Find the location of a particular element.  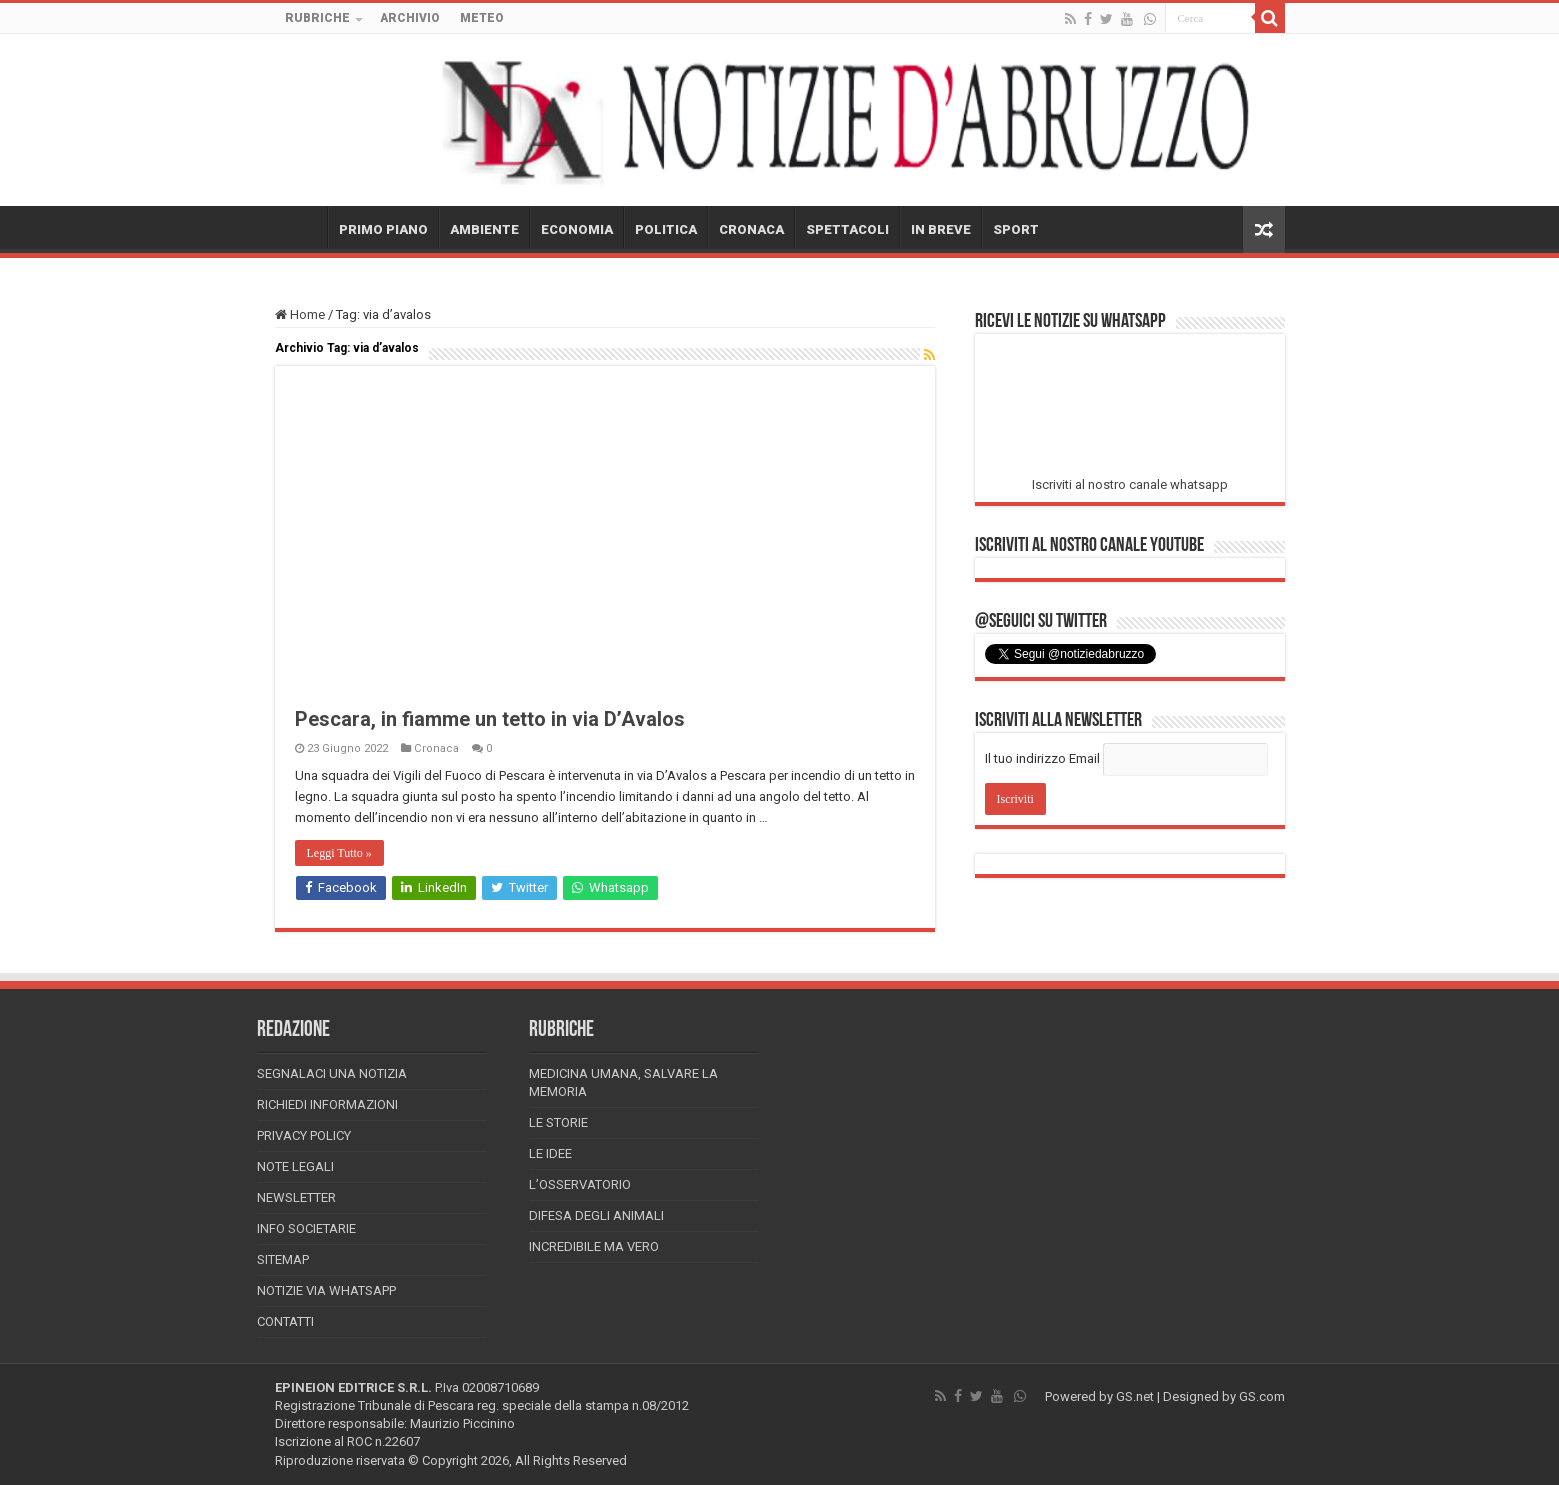

Contatti is located at coordinates (285, 1321).